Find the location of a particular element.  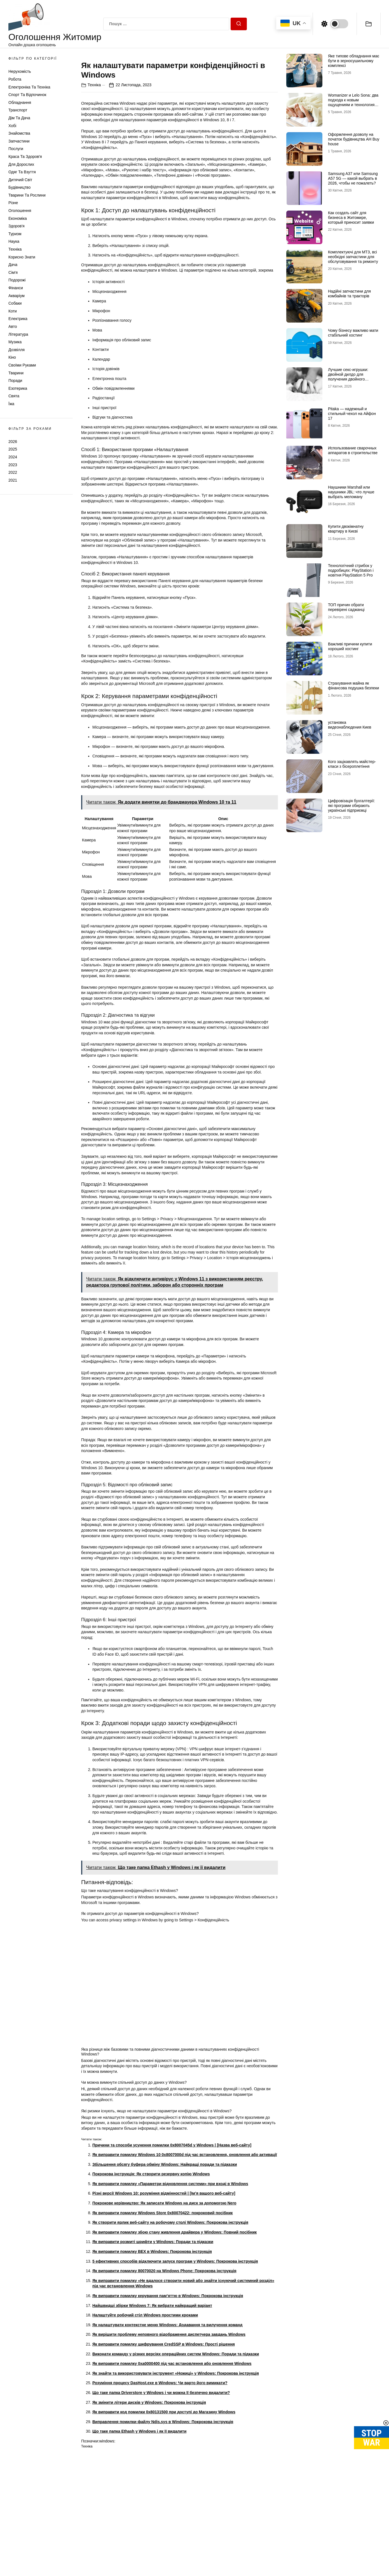

Покрокова інструкція: Як створити резервну копію Windows is located at coordinates (151, 2285).